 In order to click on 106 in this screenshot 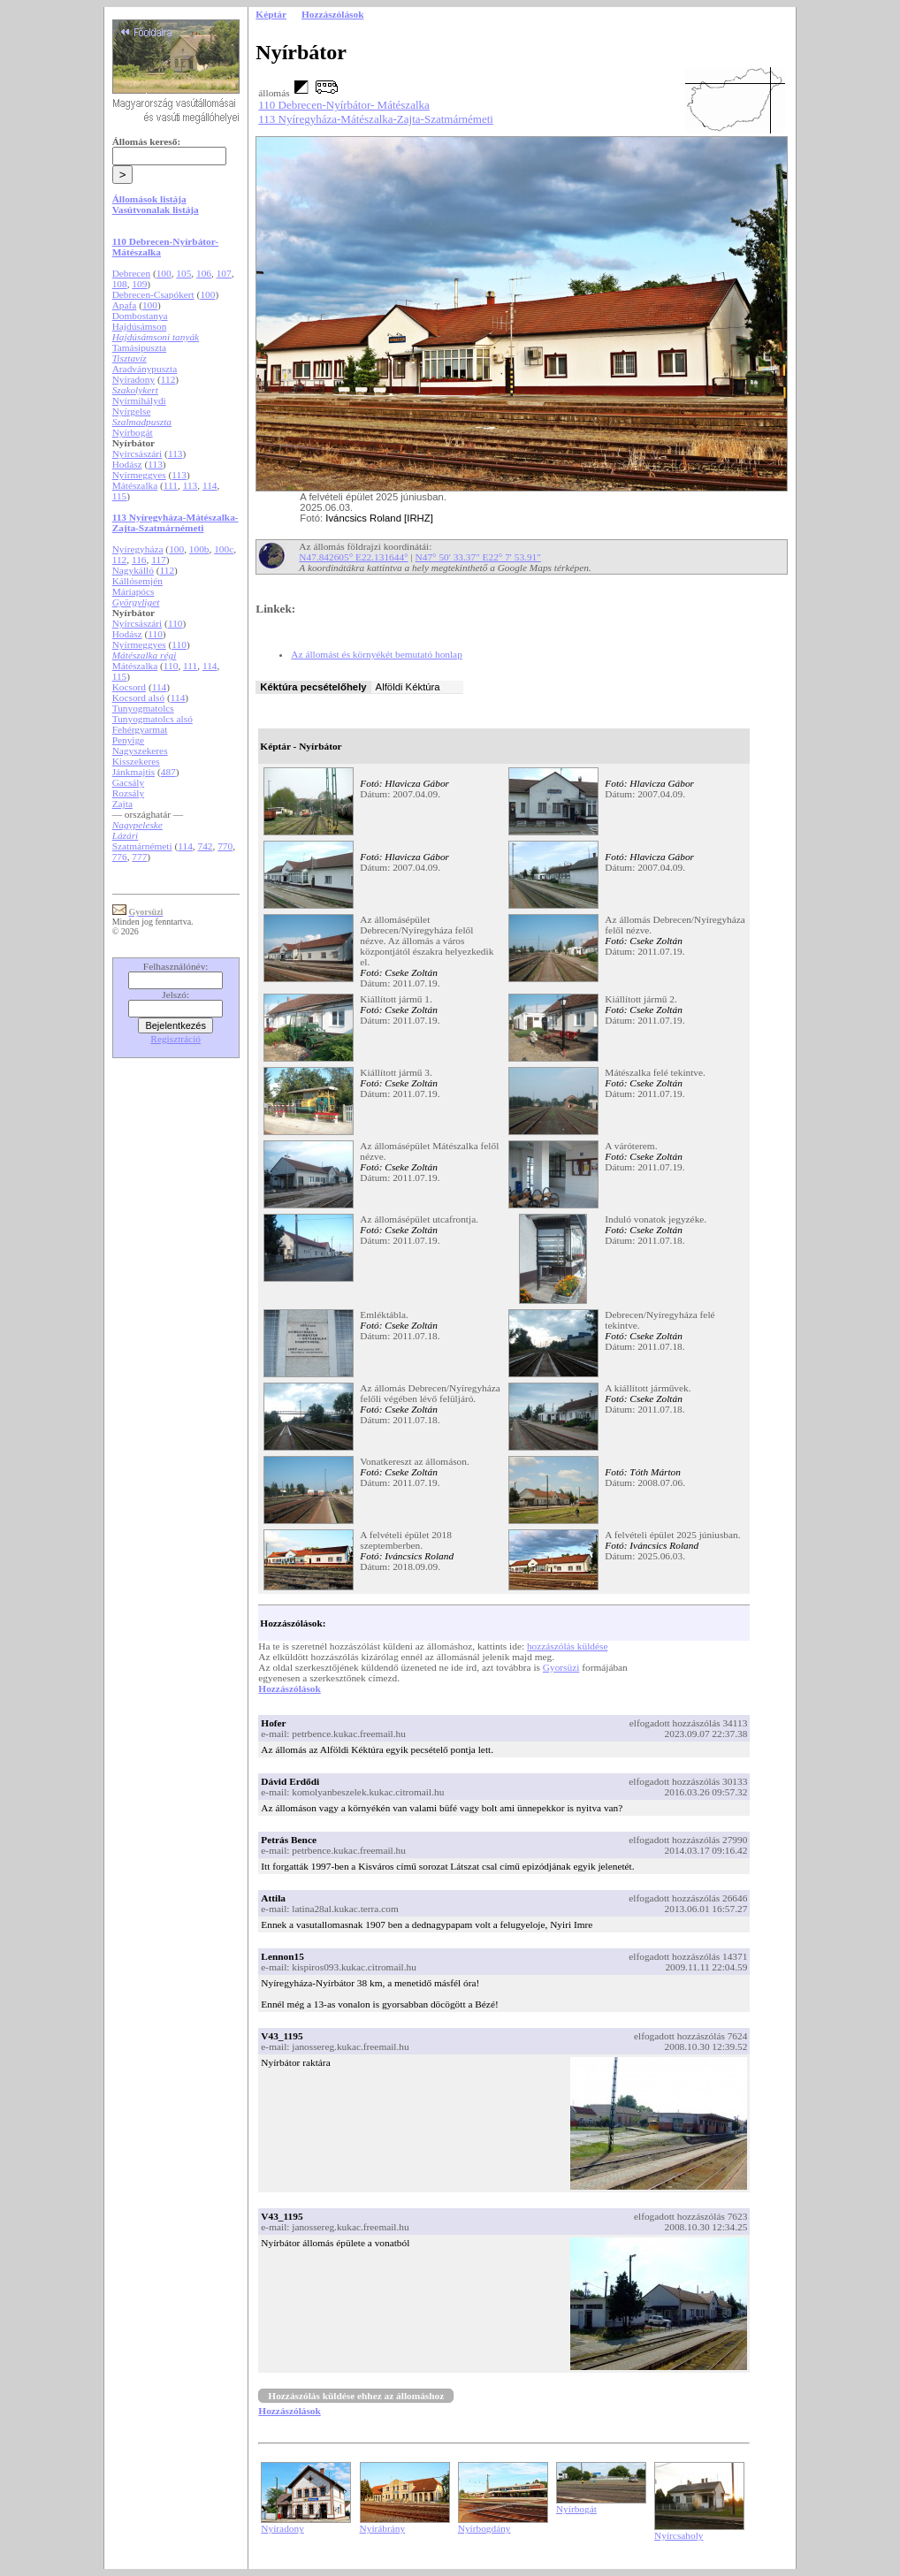, I will do `click(203, 273)`.